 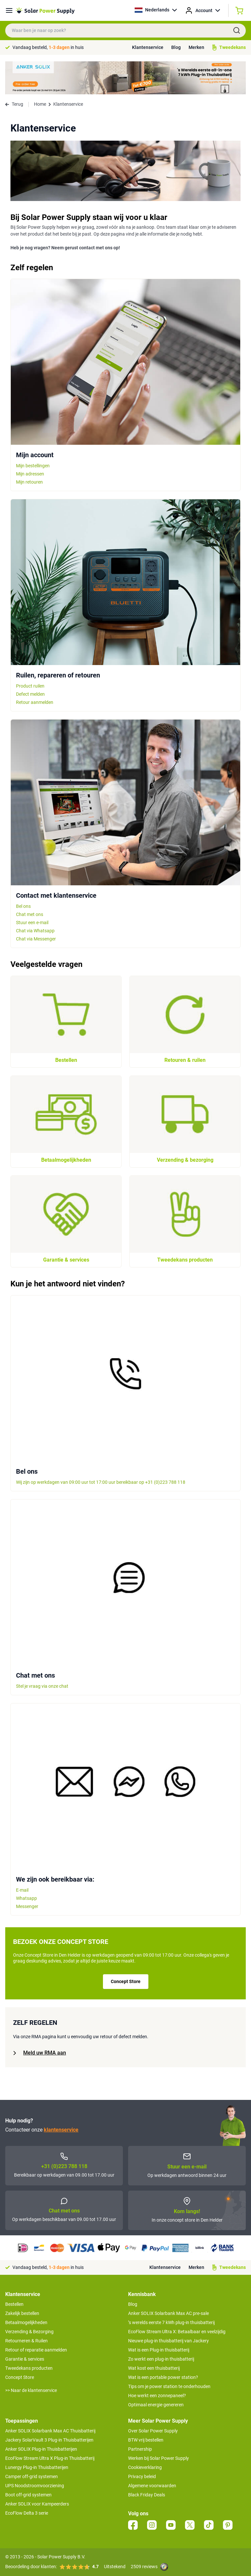 I want to click on UPS Noodstroomvoorziening, so click(x=34, y=2485).